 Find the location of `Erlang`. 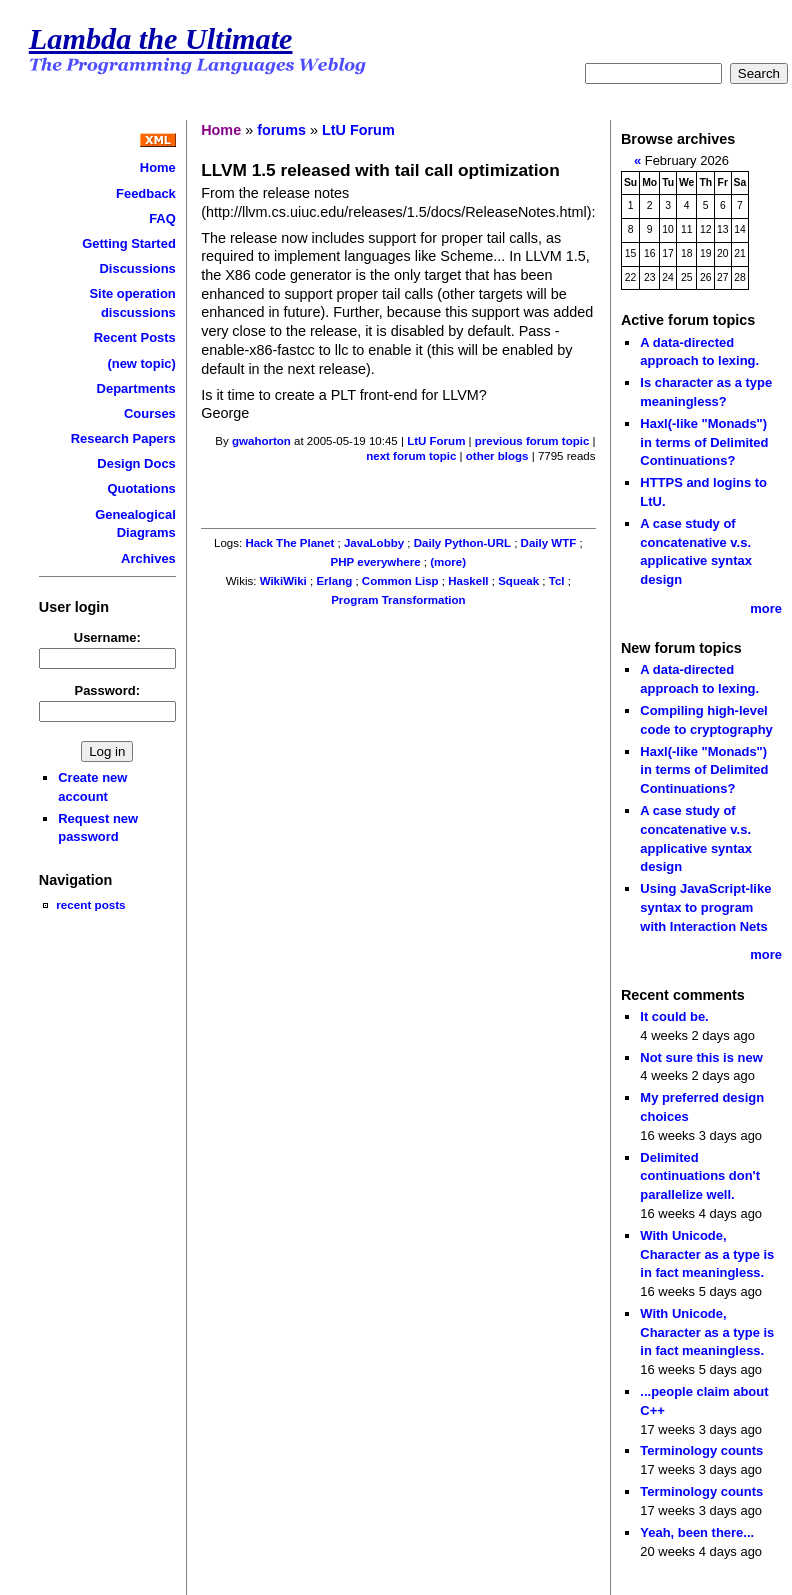

Erlang is located at coordinates (334, 581).